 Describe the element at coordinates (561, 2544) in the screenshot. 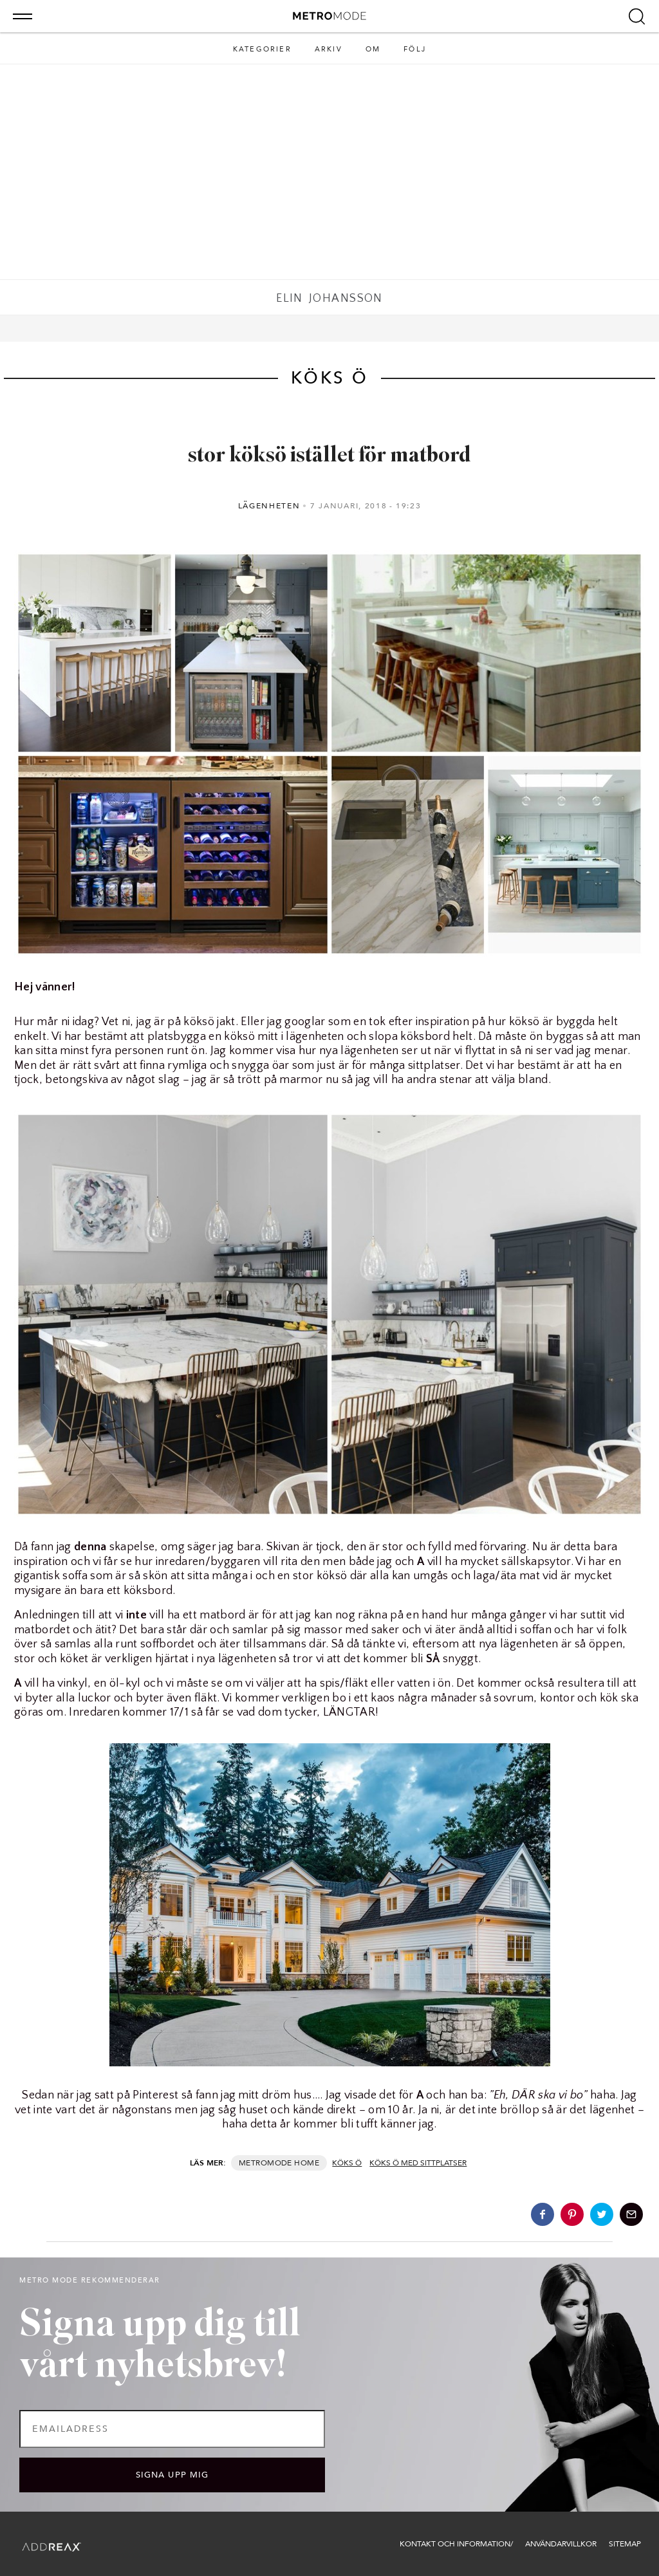

I see `Användarvillkor` at that location.